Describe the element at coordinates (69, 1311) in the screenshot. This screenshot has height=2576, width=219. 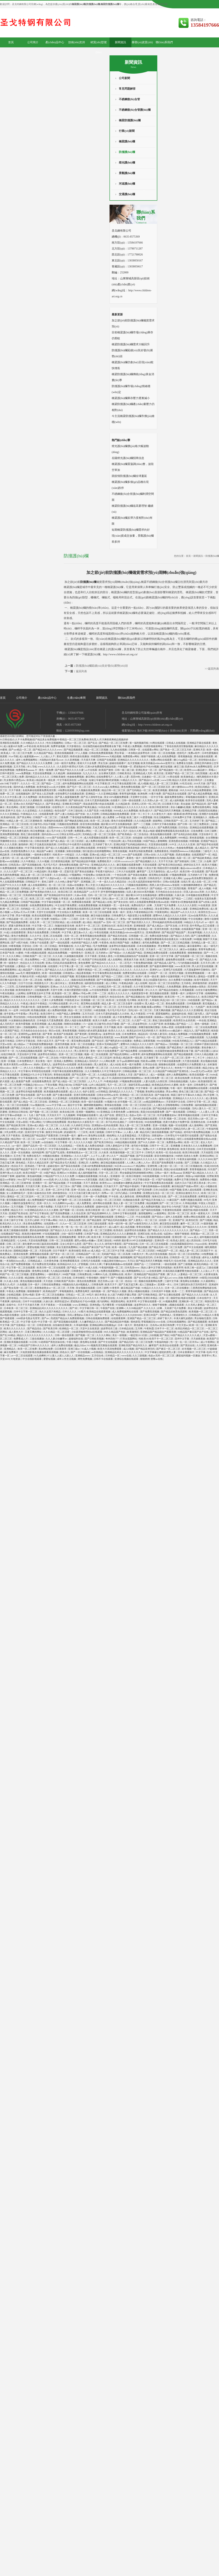
I see `日本久久久久` at that location.